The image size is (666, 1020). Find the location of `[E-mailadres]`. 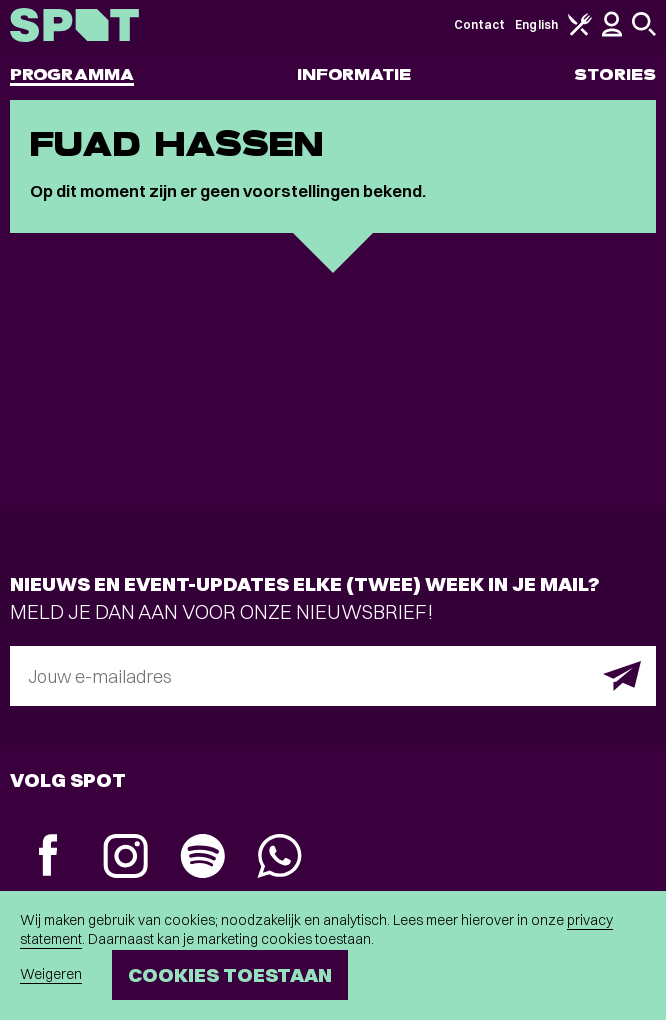

[E-mailadres] is located at coordinates (333, 676).